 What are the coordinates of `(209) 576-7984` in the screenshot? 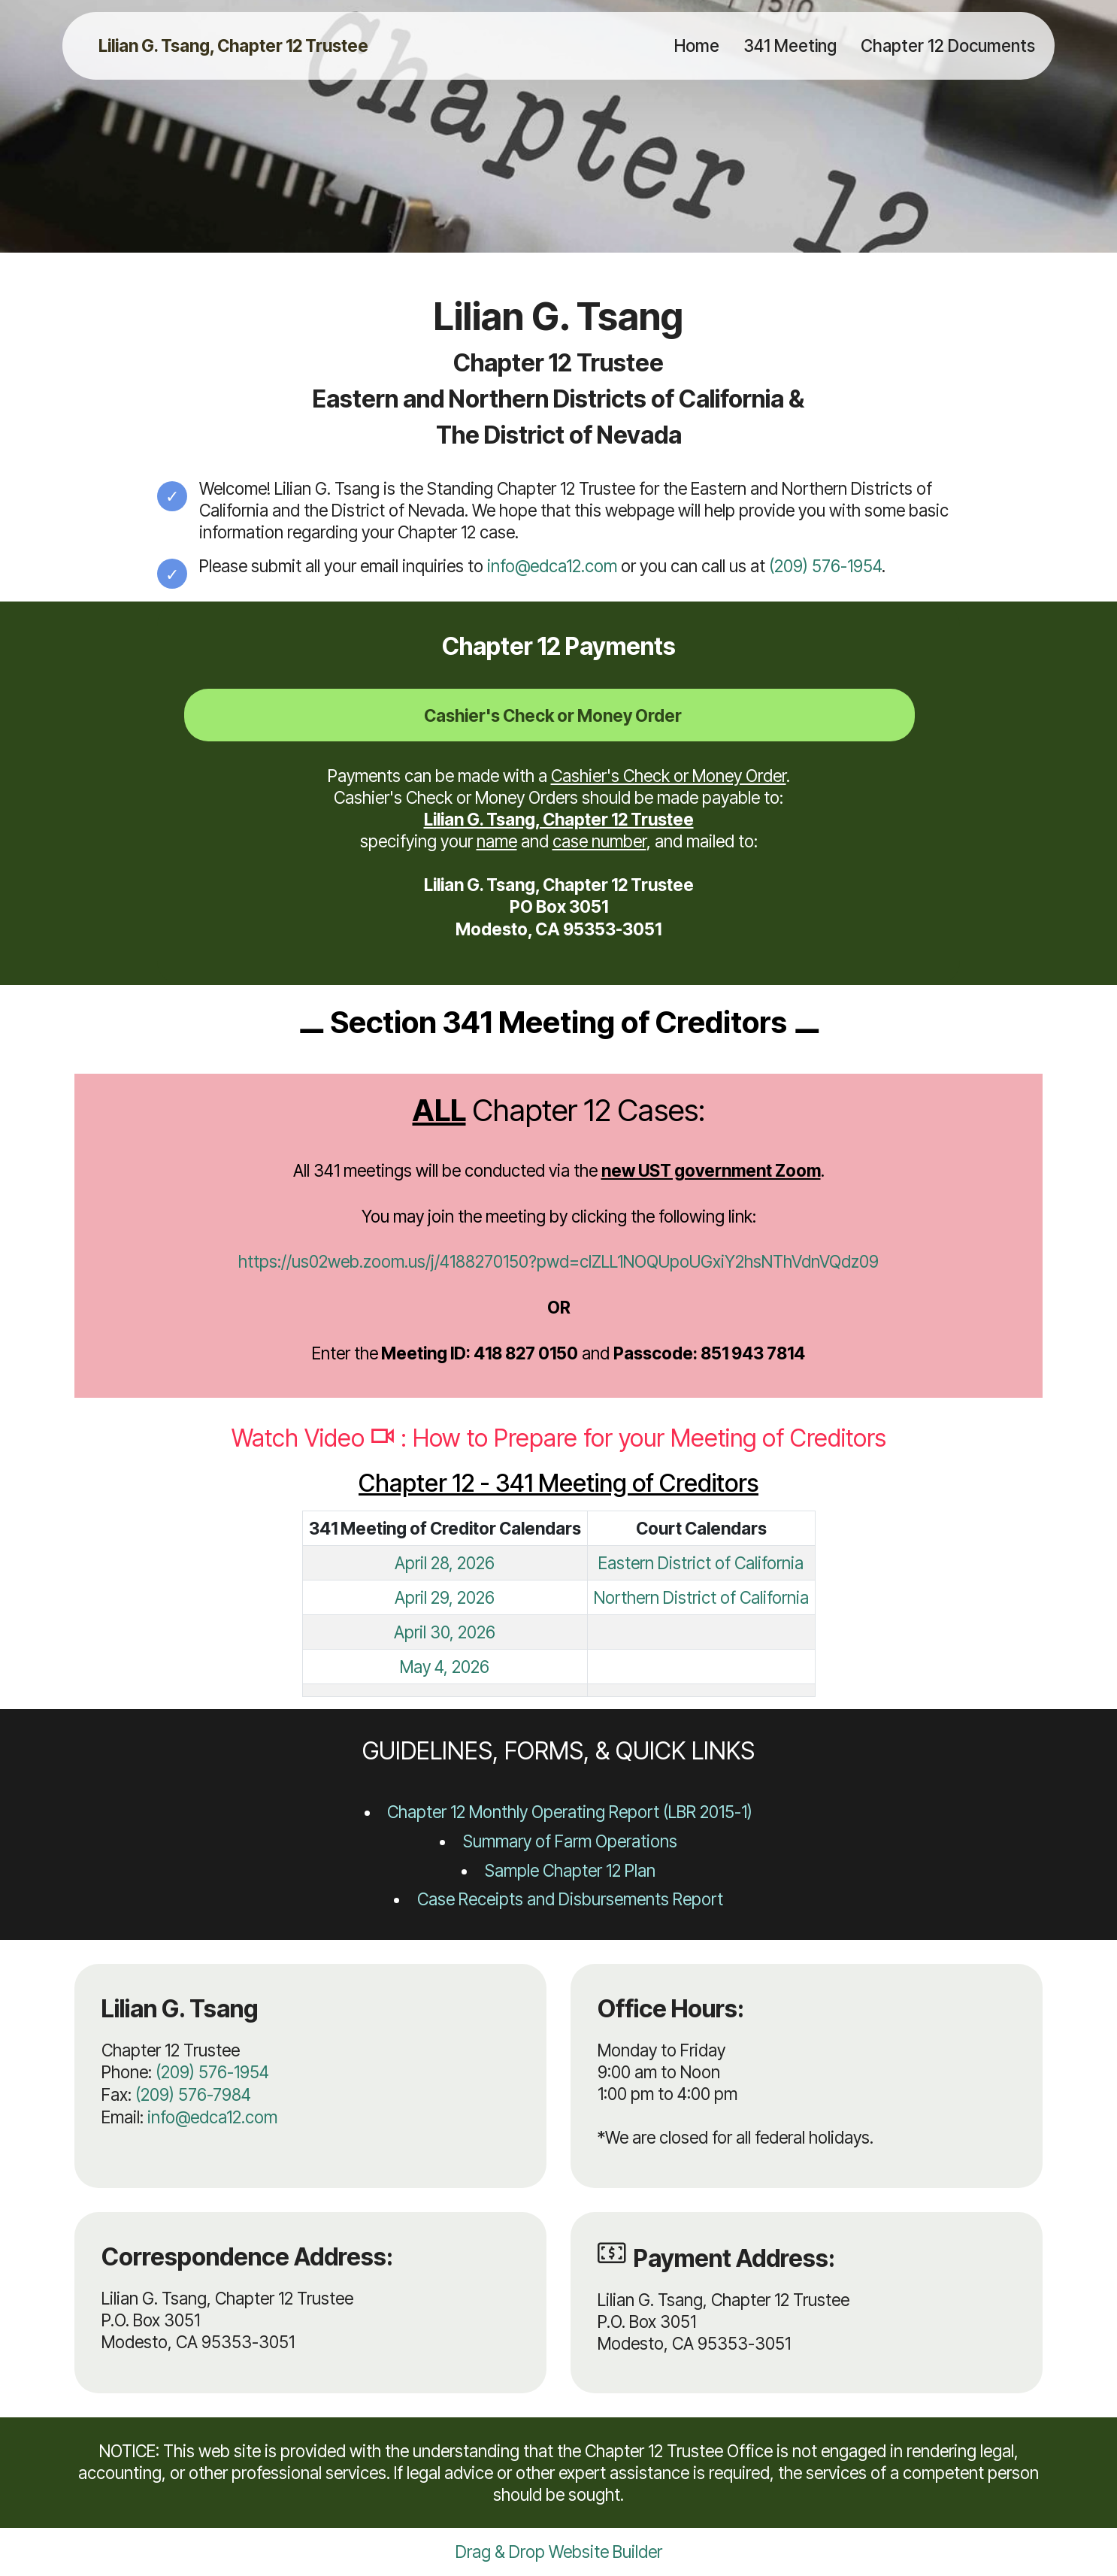 It's located at (193, 2094).